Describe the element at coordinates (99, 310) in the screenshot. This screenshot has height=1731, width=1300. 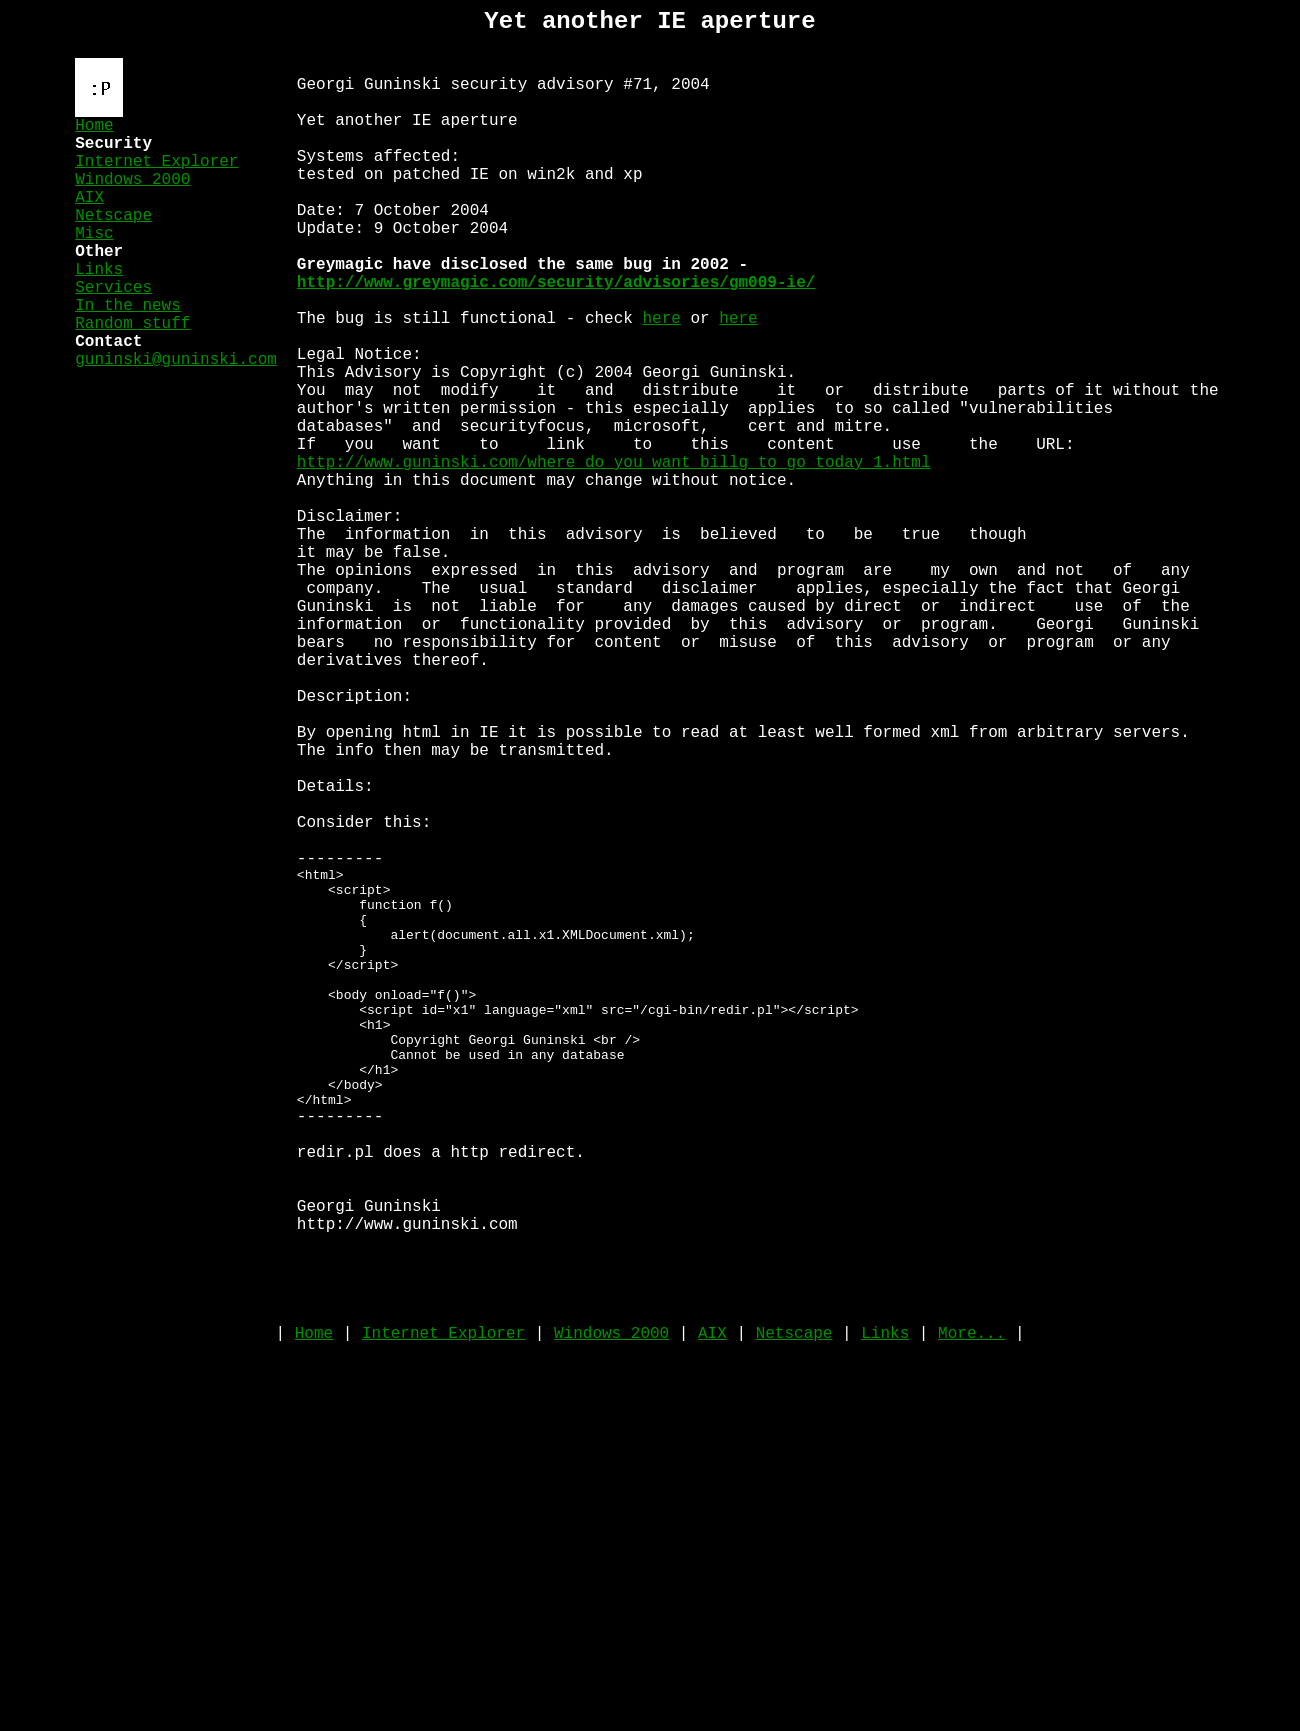
I see `Links` at that location.